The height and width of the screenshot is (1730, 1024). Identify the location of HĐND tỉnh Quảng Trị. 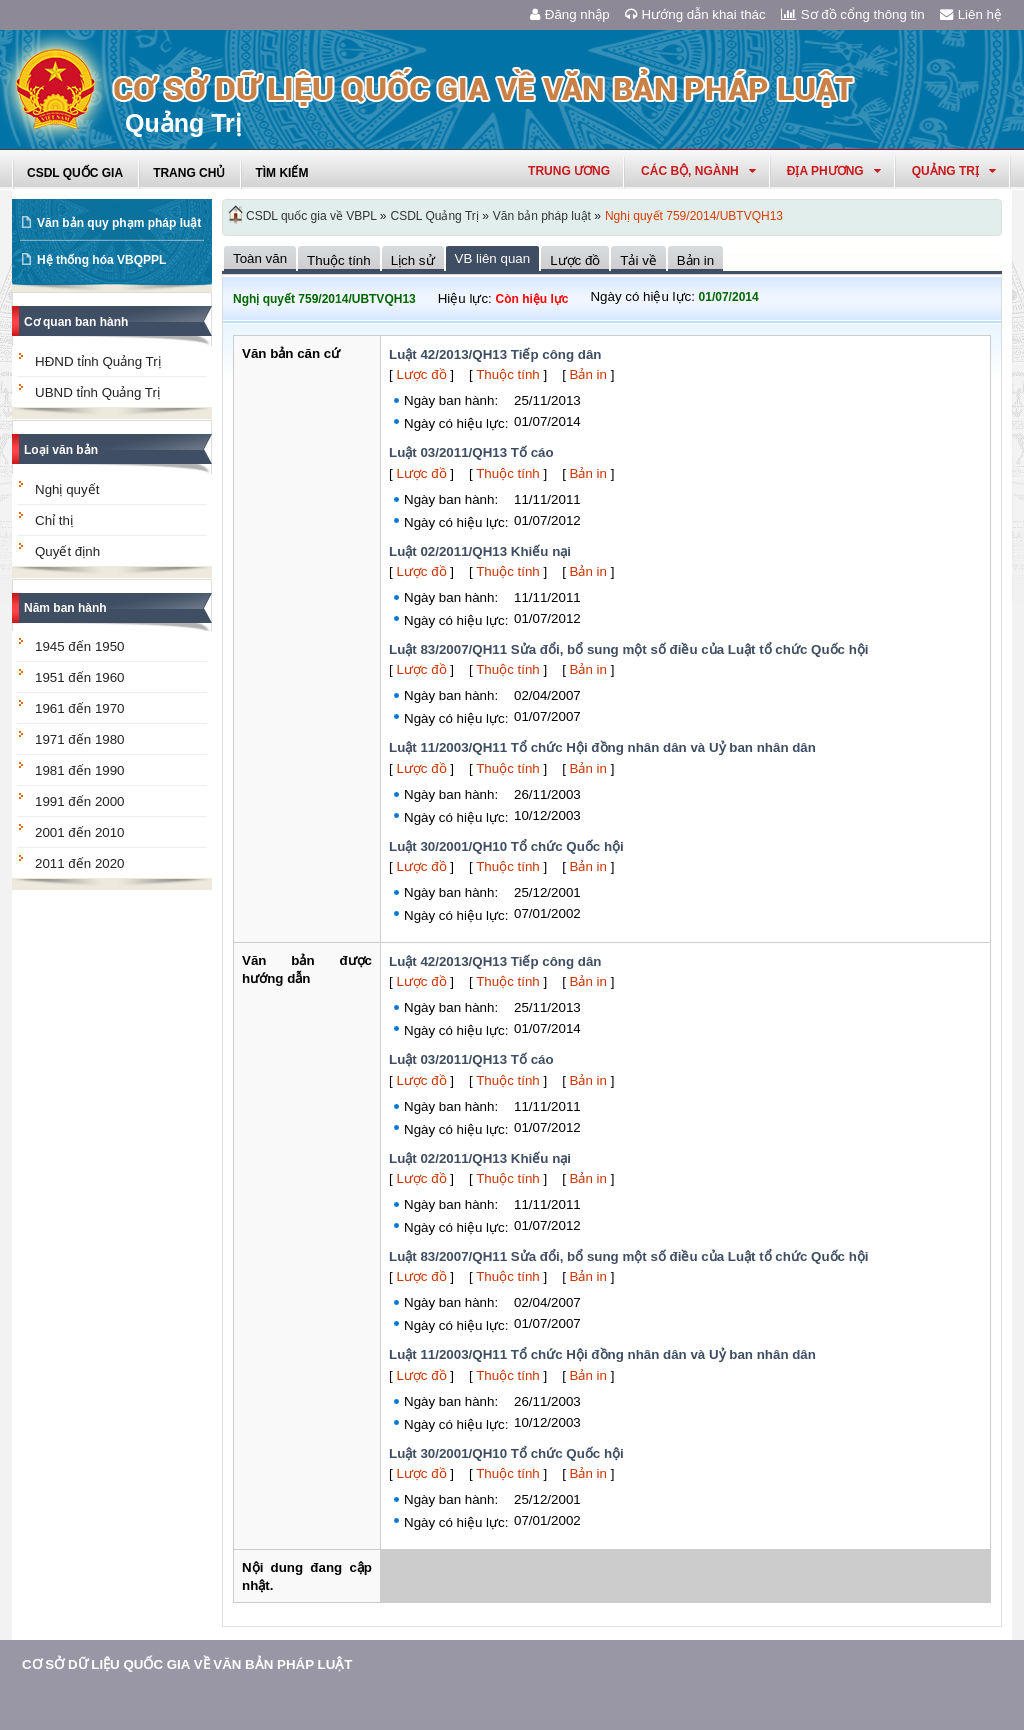
(98, 361).